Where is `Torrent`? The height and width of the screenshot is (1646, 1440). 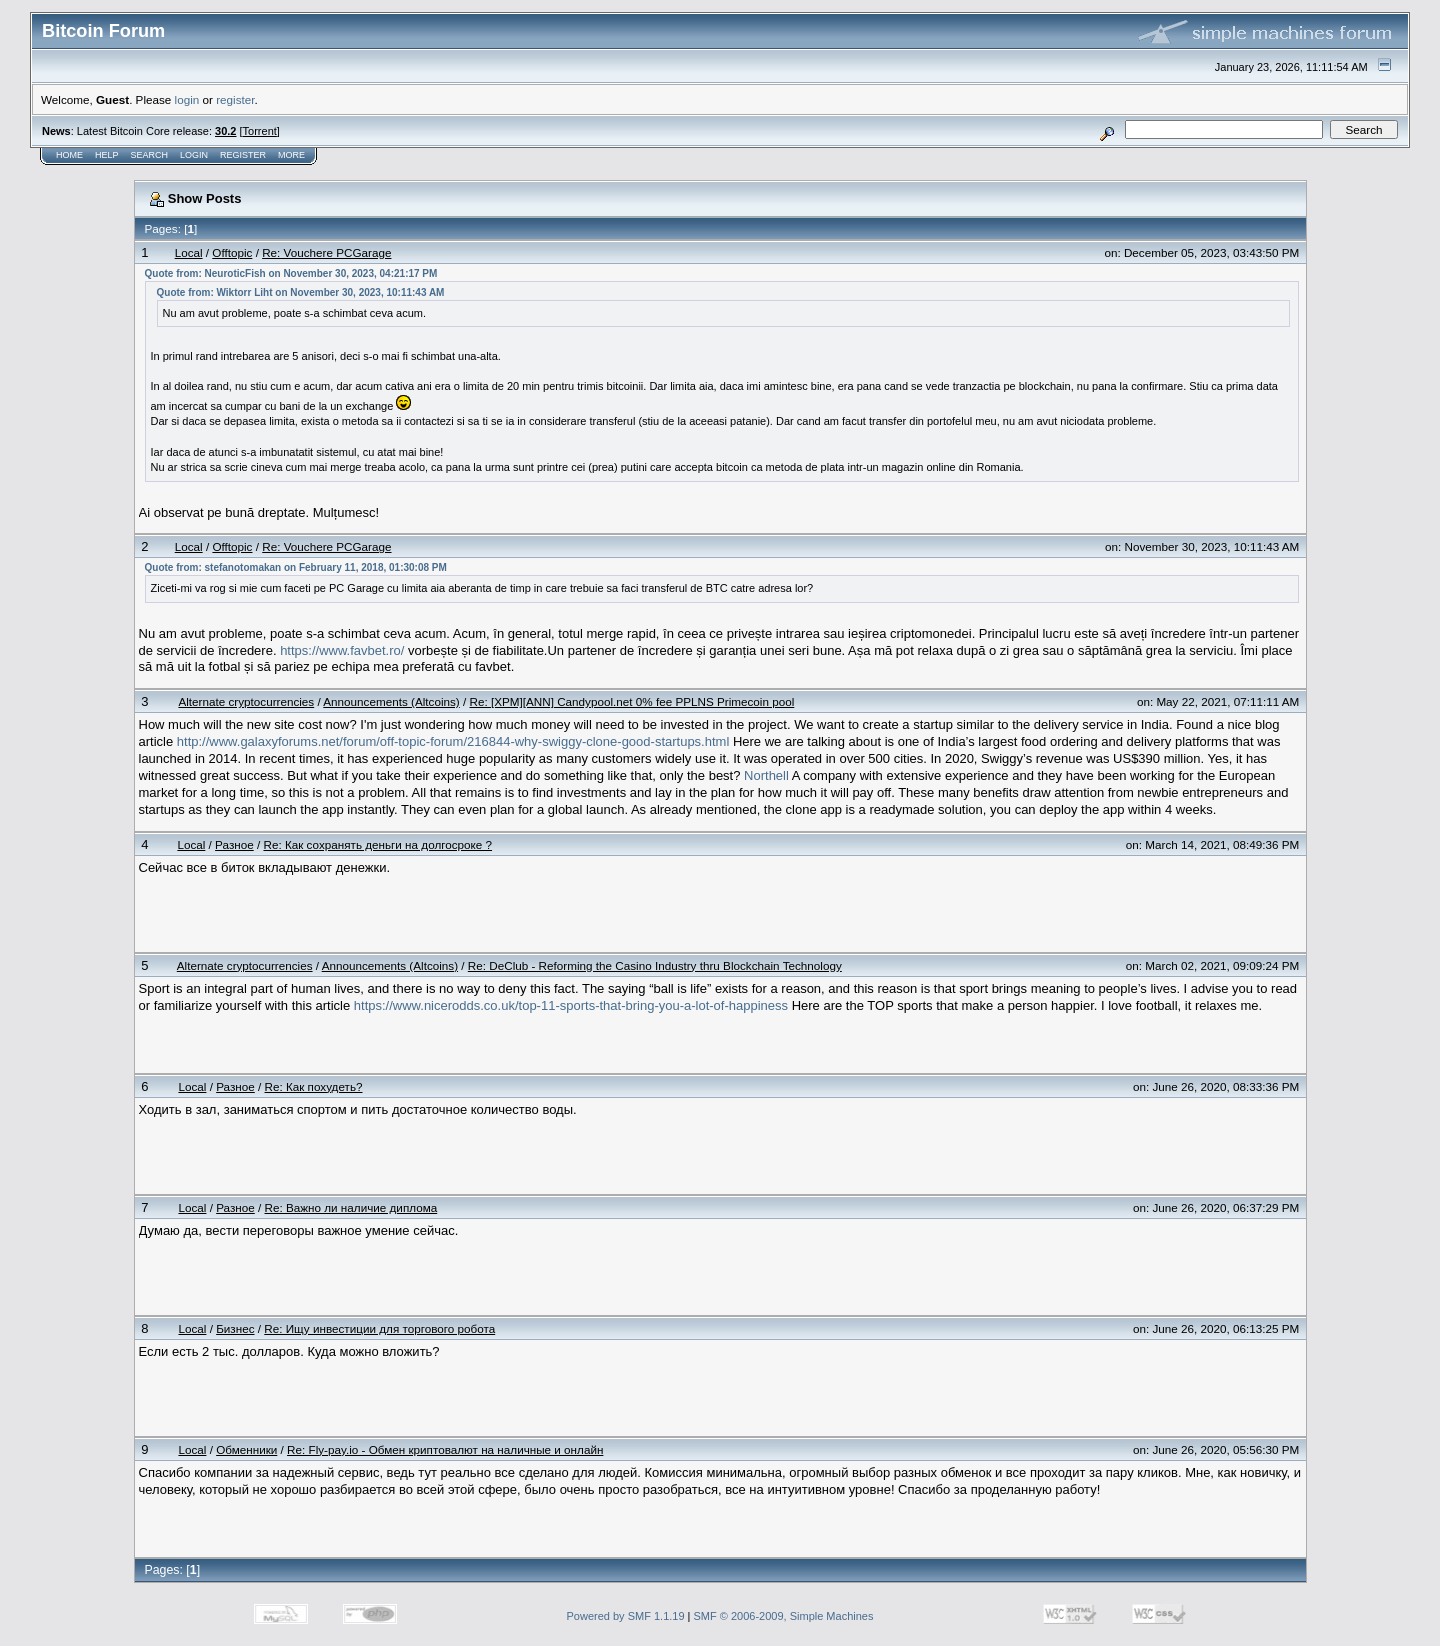 Torrent is located at coordinates (260, 131).